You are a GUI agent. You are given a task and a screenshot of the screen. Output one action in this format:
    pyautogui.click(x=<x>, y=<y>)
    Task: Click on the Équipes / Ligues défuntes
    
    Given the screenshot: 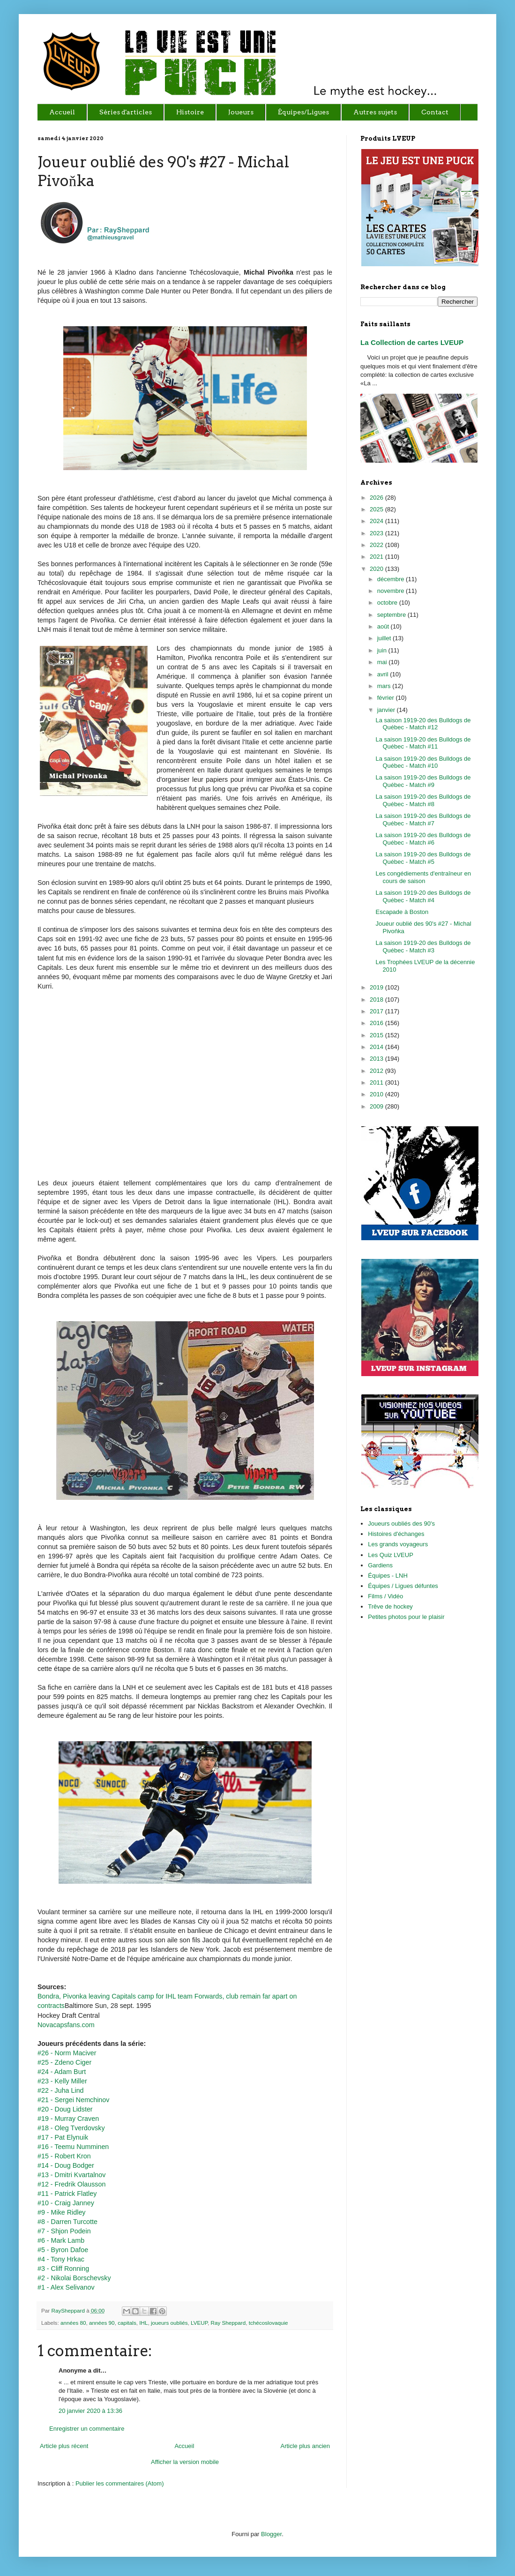 What is the action you would take?
    pyautogui.click(x=403, y=1585)
    